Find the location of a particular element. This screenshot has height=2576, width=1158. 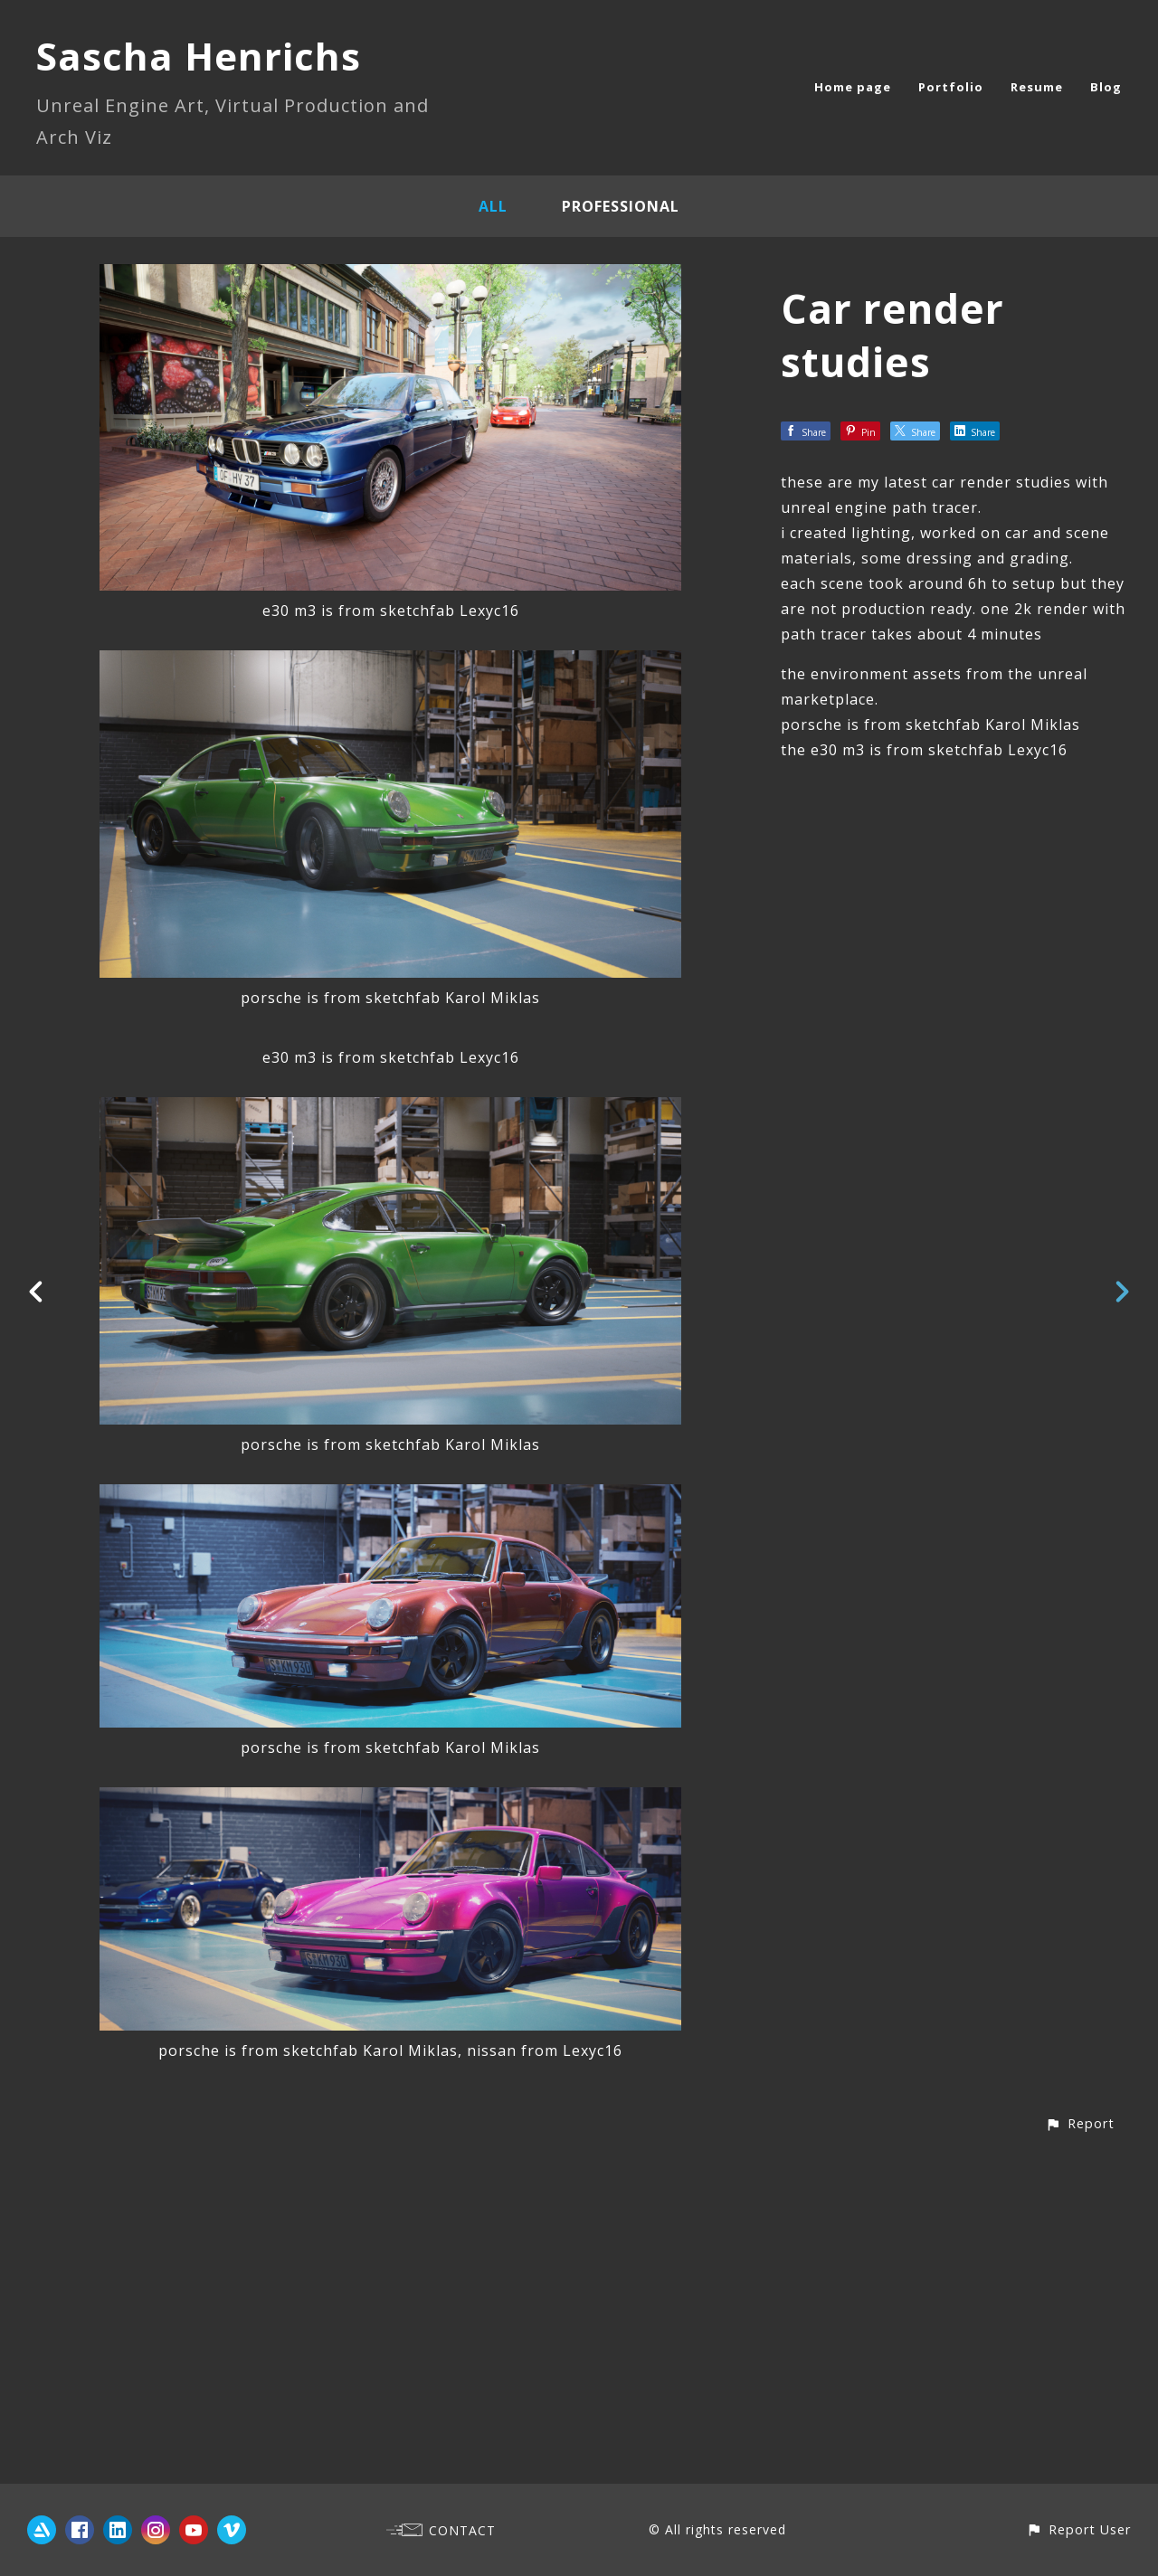

Portfolio is located at coordinates (950, 87).